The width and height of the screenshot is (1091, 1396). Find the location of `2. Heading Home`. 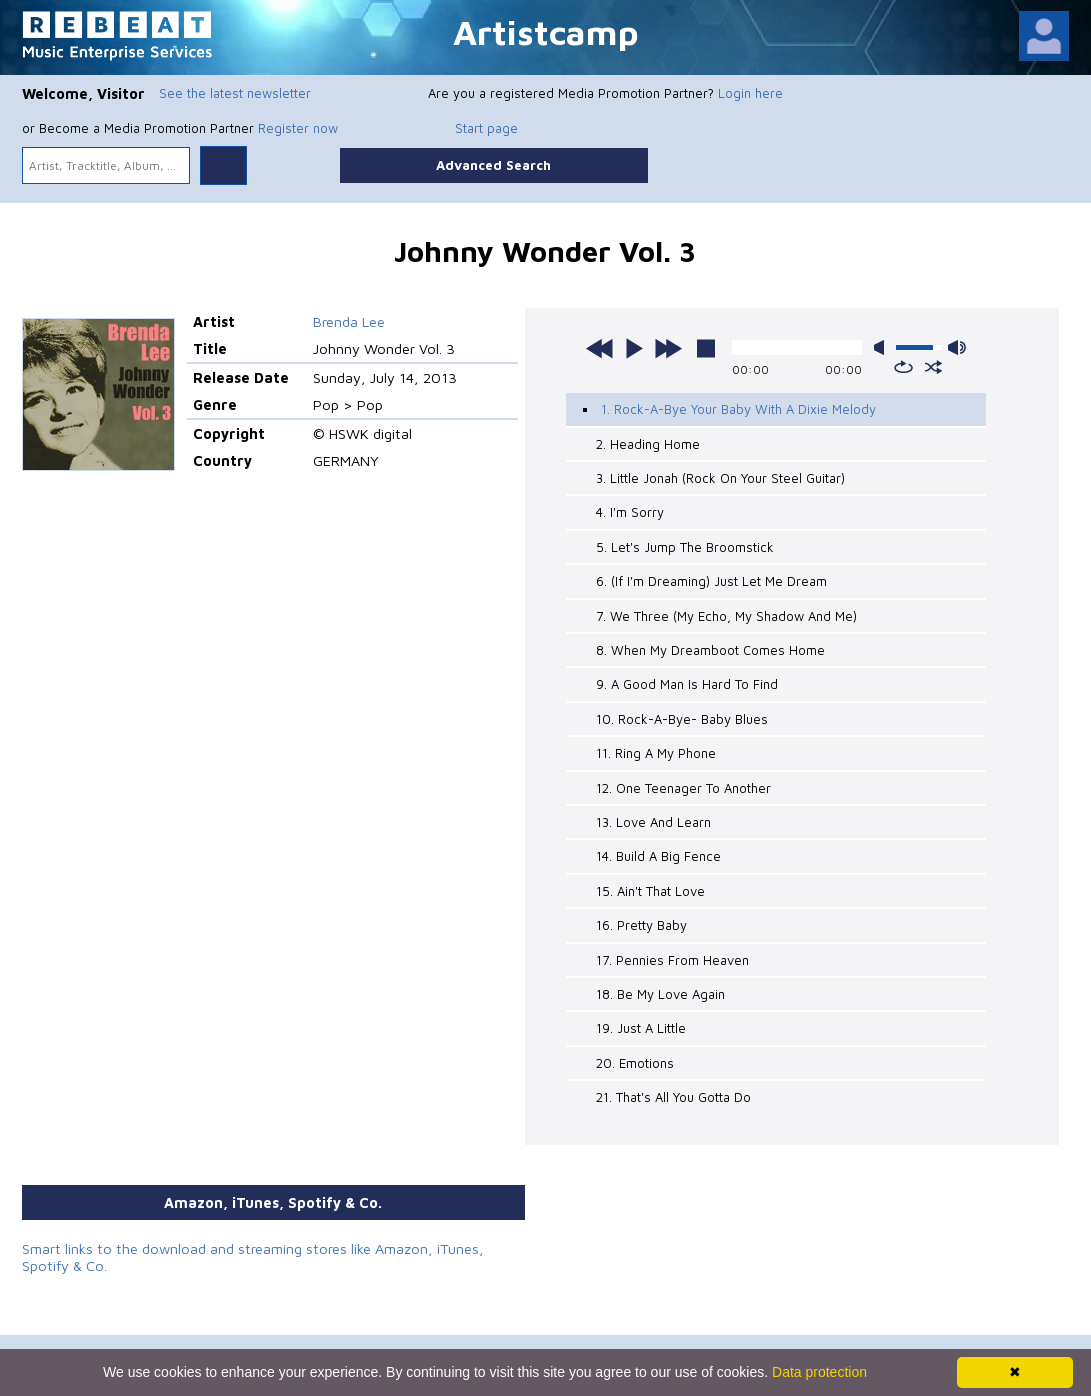

2. Heading Home is located at coordinates (648, 444).